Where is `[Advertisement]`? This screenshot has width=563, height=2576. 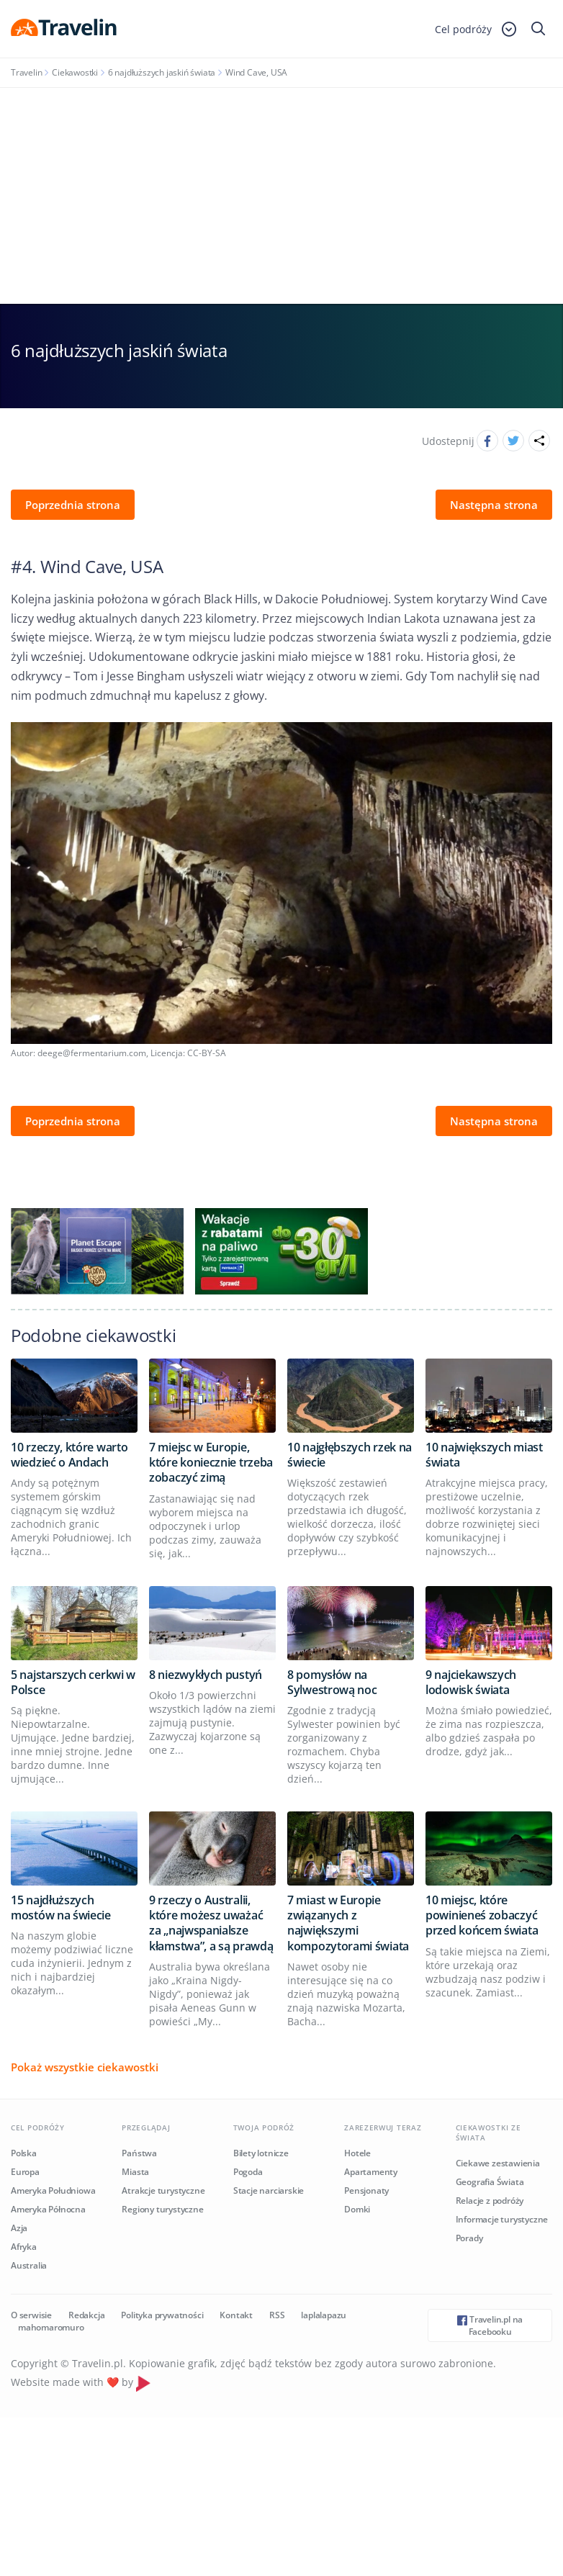
[Advertisement] is located at coordinates (281, 196).